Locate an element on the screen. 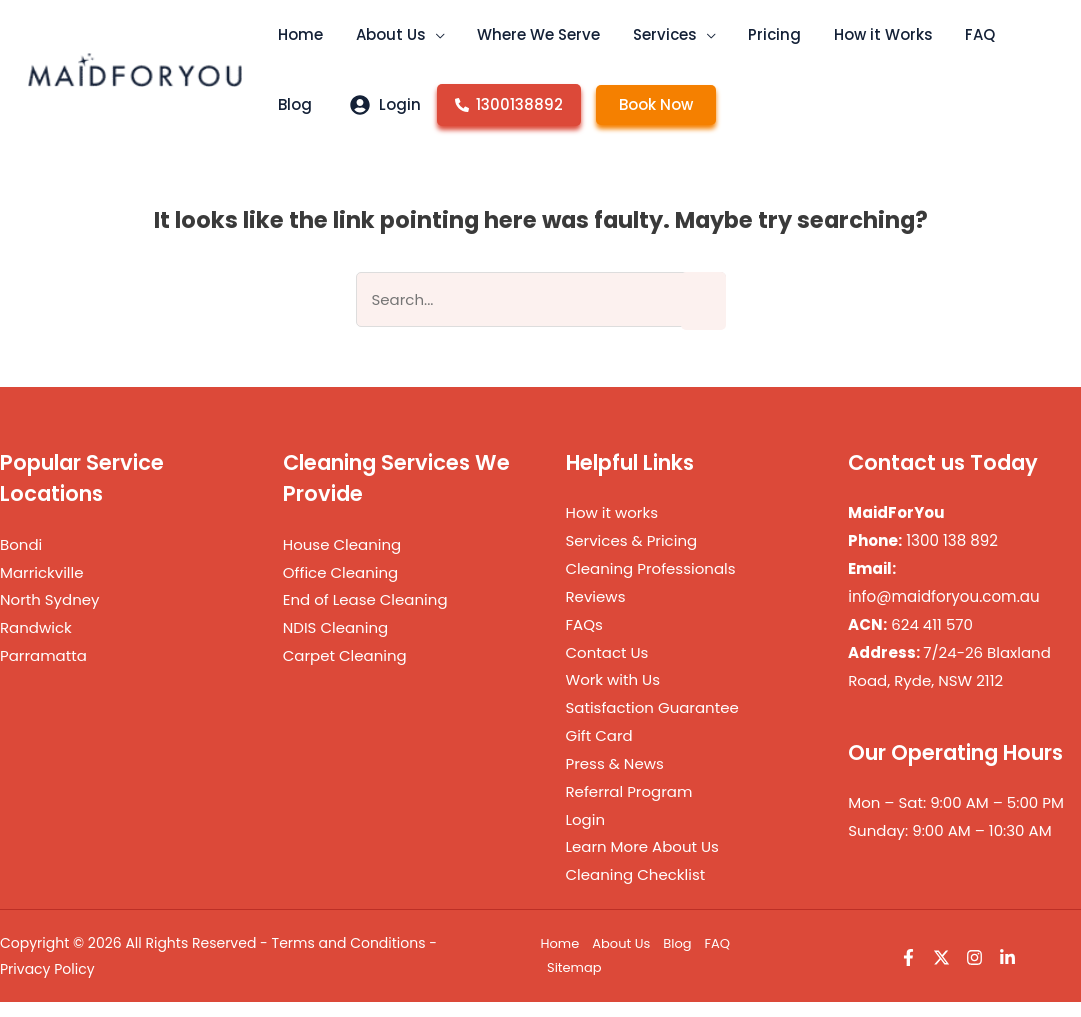 The height and width of the screenshot is (1017, 1081). Blog is located at coordinates (677, 958).